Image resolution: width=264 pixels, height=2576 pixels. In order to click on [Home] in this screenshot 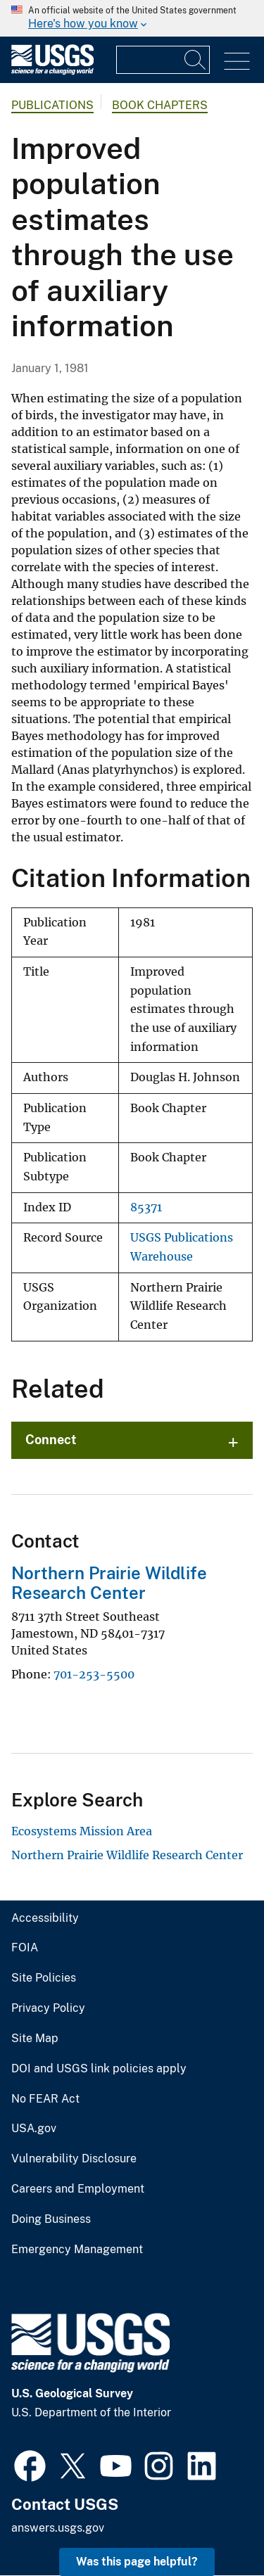, I will do `click(52, 71)`.